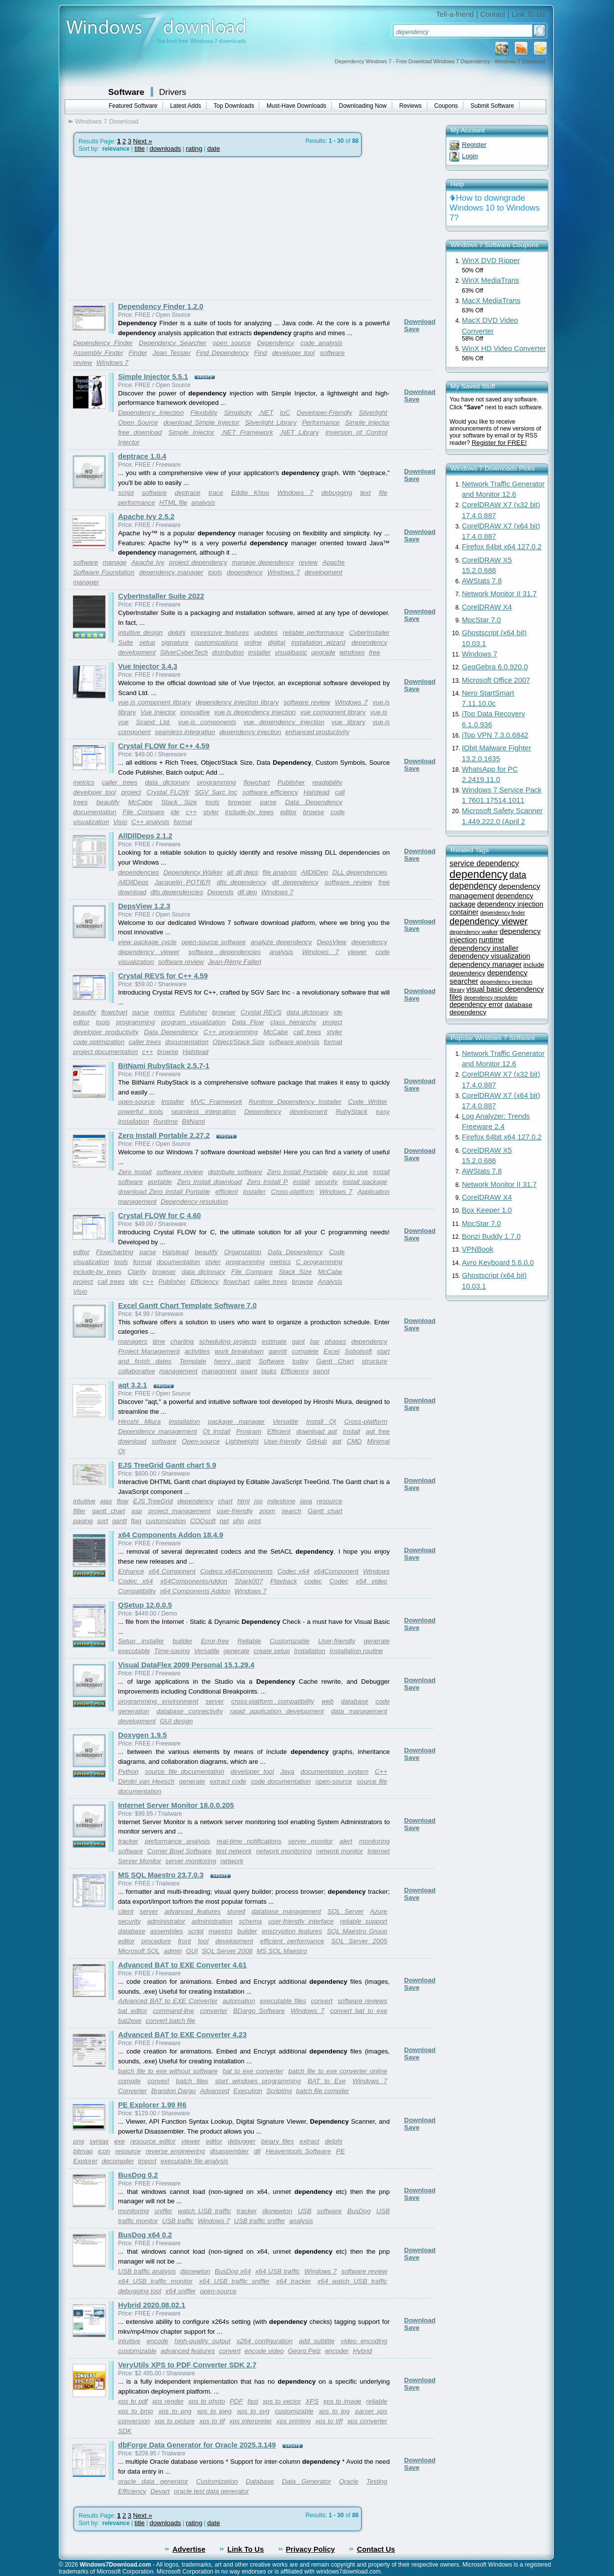 The width and height of the screenshot is (614, 2576). Describe the element at coordinates (313, 802) in the screenshot. I see `Data Dependency` at that location.